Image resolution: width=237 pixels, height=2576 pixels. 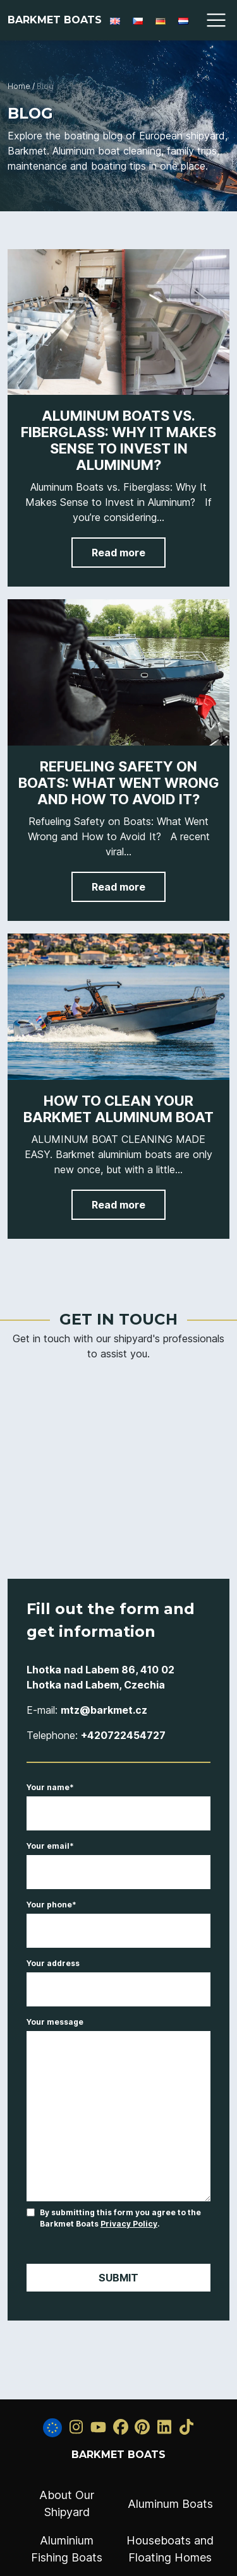 What do you see at coordinates (55, 20) in the screenshot?
I see `Barkmet Boats` at bounding box center [55, 20].